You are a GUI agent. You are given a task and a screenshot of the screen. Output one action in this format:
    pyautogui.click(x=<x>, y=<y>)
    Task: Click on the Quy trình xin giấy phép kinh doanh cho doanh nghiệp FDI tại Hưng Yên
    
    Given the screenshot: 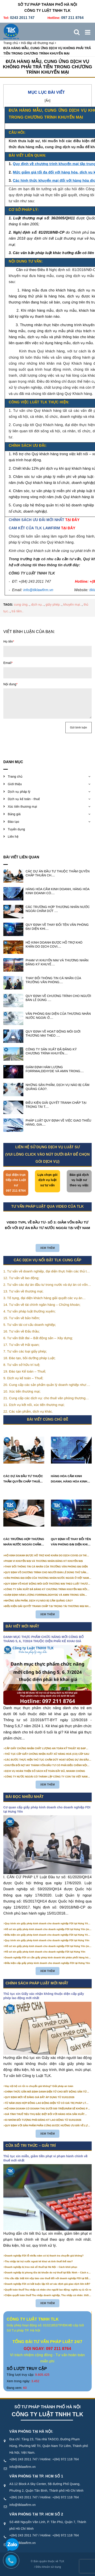 What is the action you would take?
    pyautogui.click(x=47, y=1940)
    